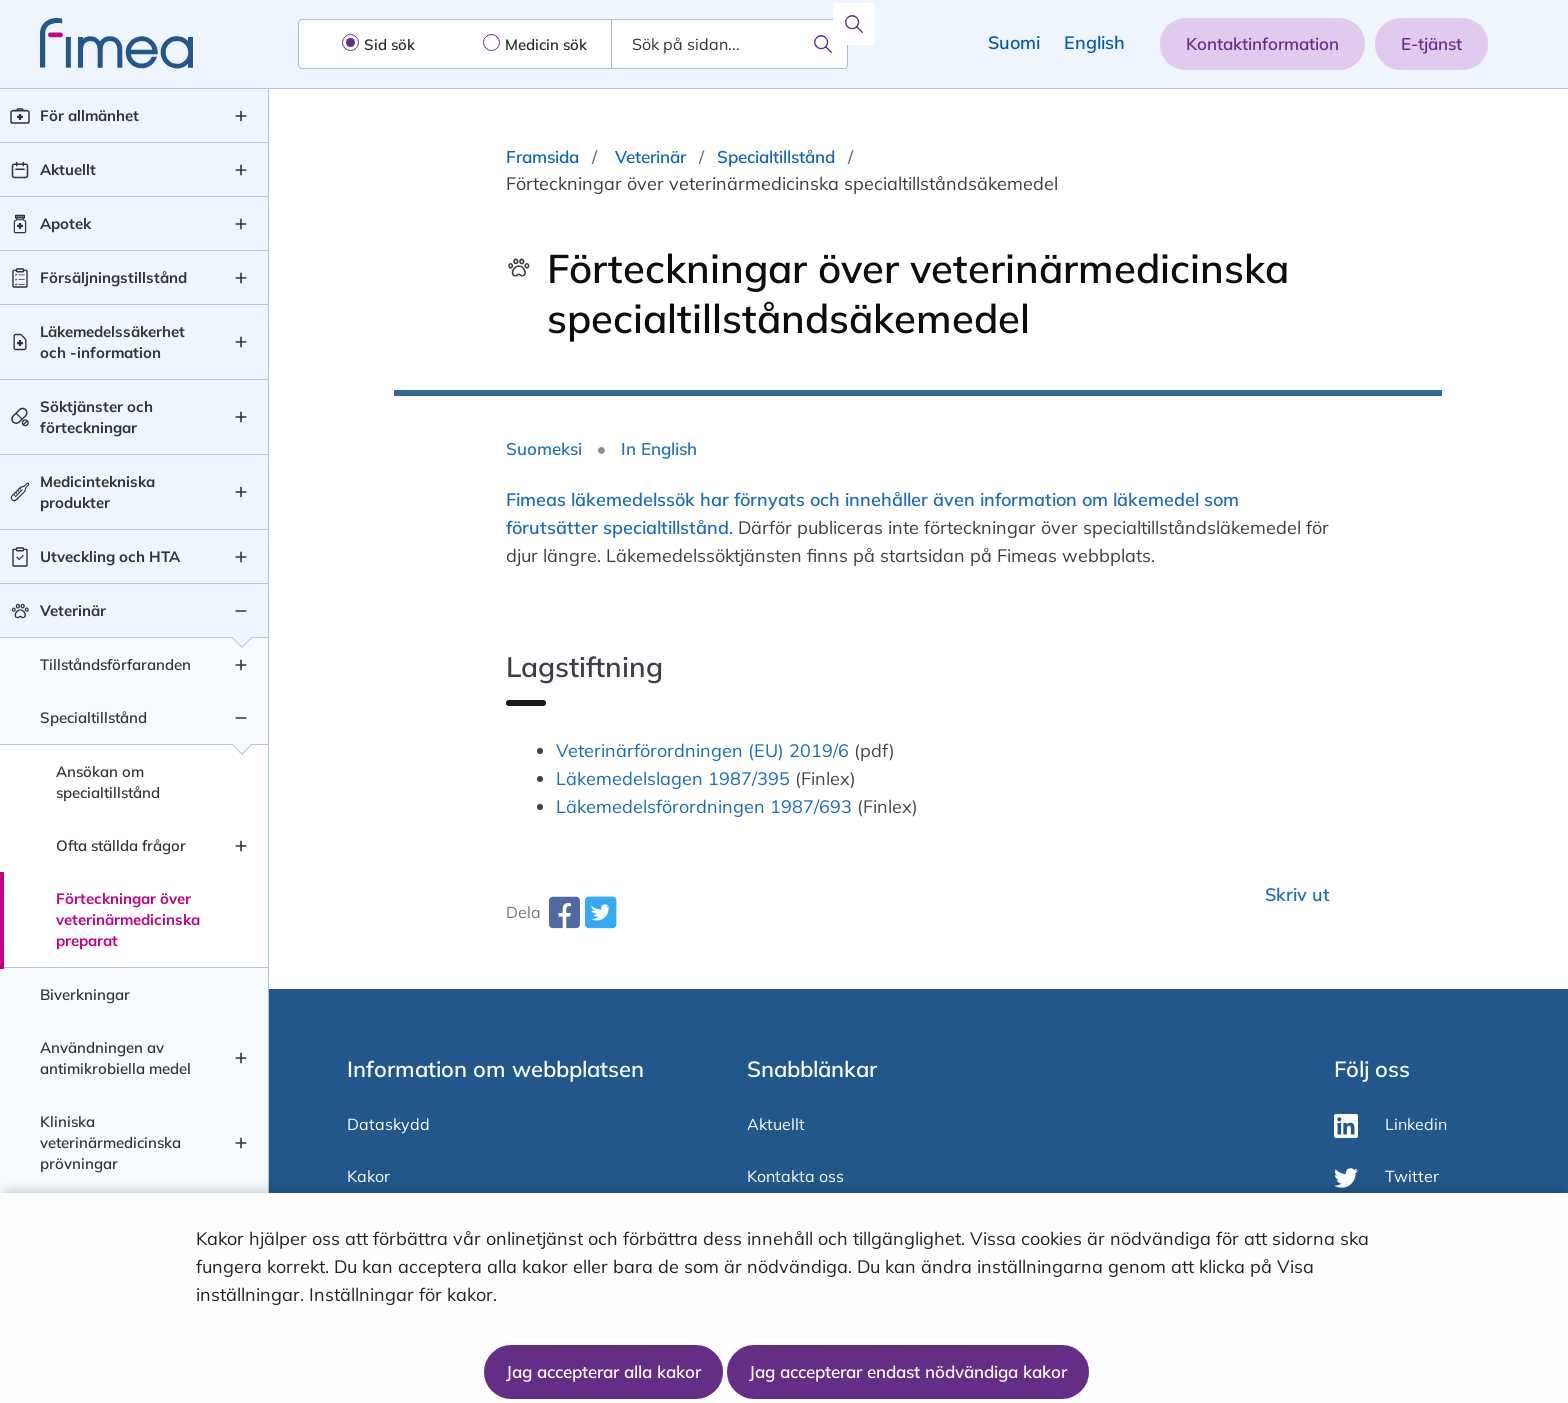 Image resolution: width=1568 pixels, height=1403 pixels. I want to click on [Ofta ställda frågor , undermeny], so click(241, 846).